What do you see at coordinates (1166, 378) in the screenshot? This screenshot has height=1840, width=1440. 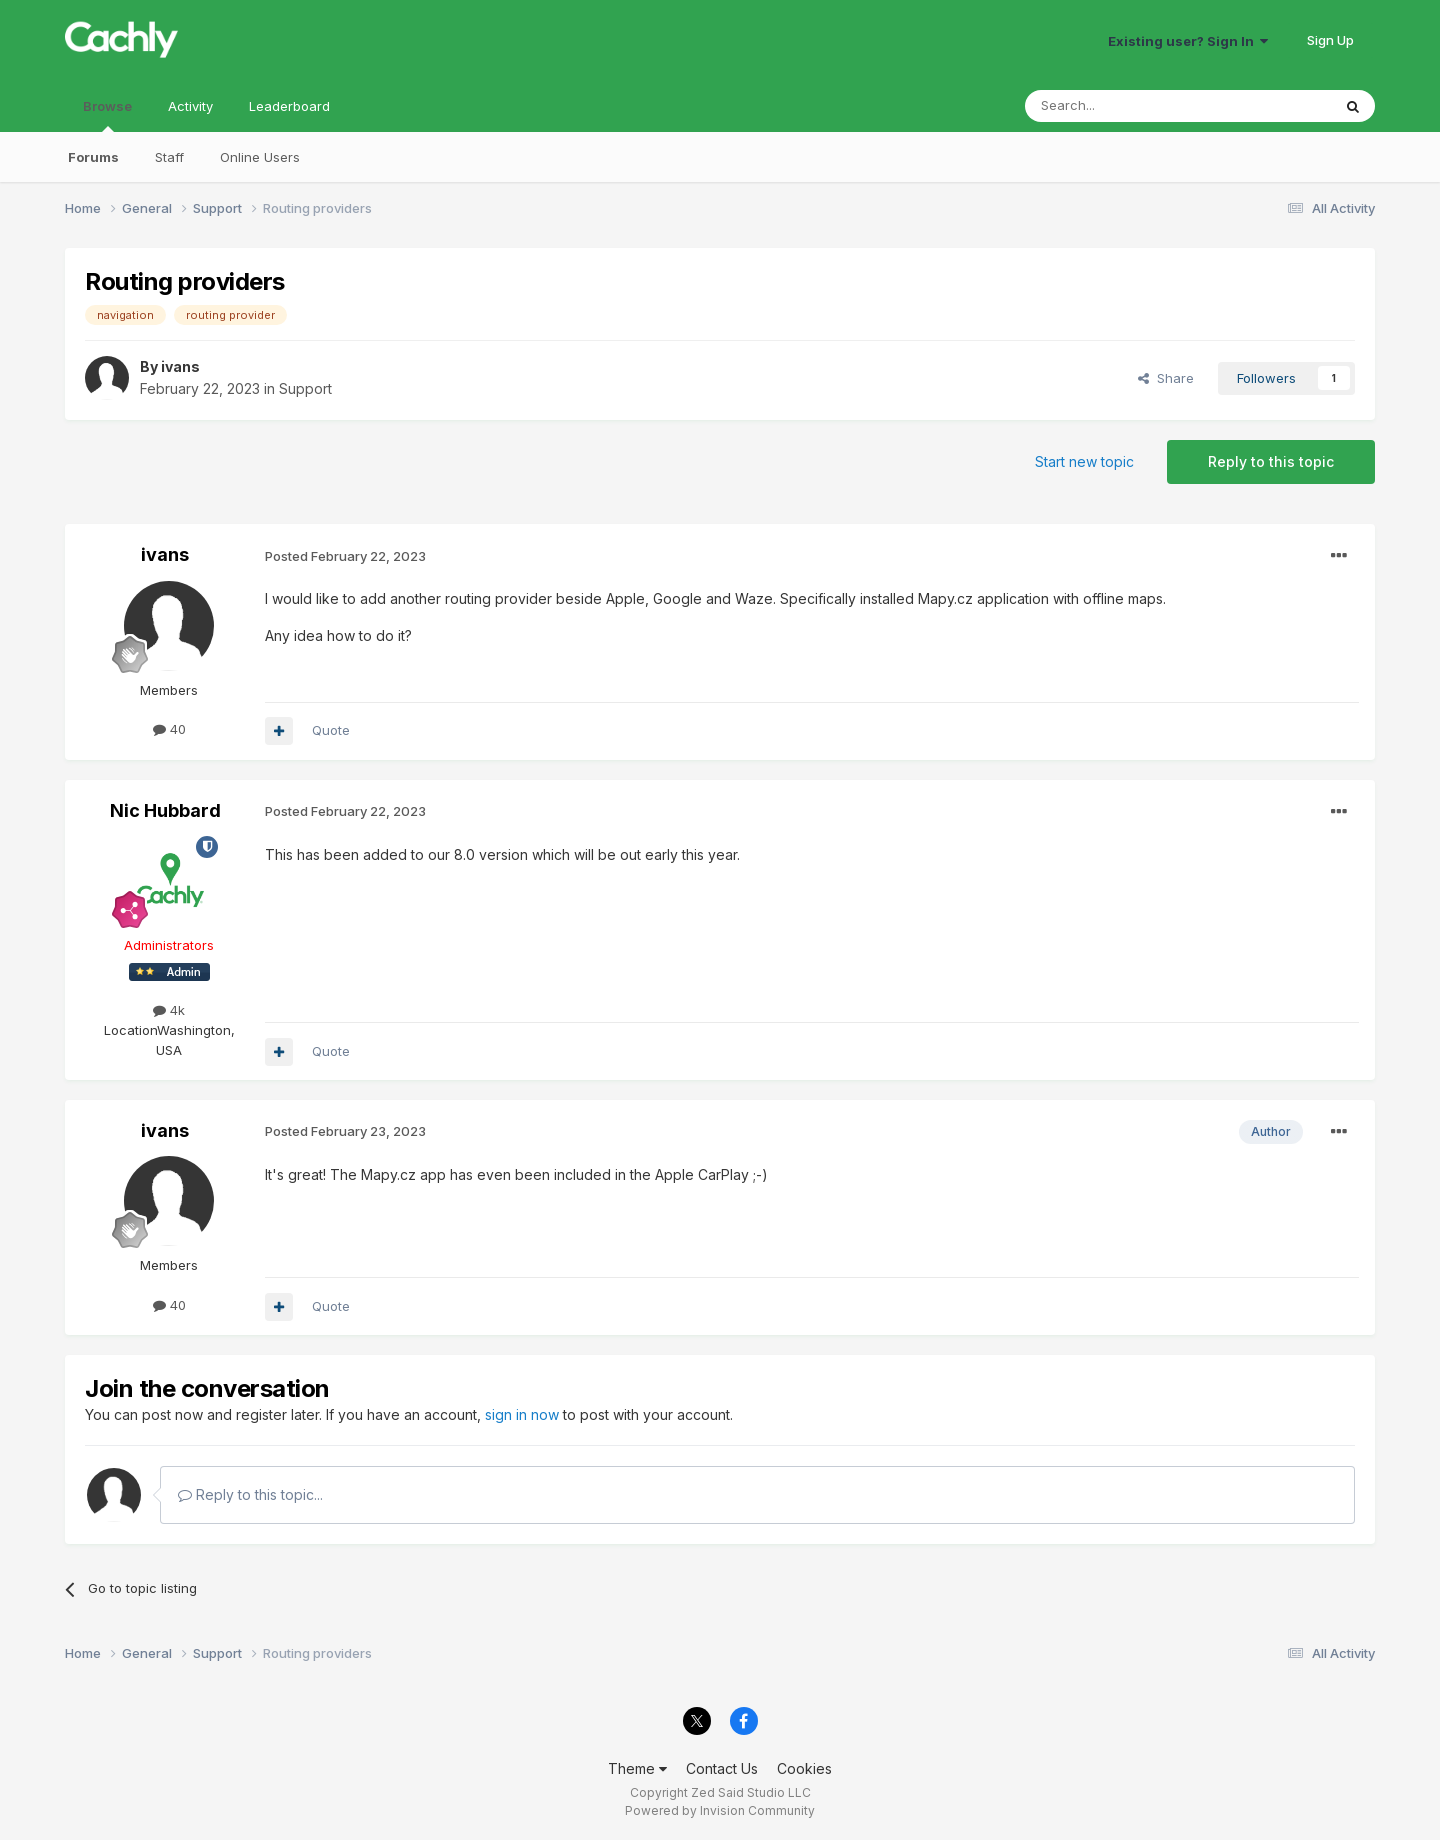 I see `Share` at bounding box center [1166, 378].